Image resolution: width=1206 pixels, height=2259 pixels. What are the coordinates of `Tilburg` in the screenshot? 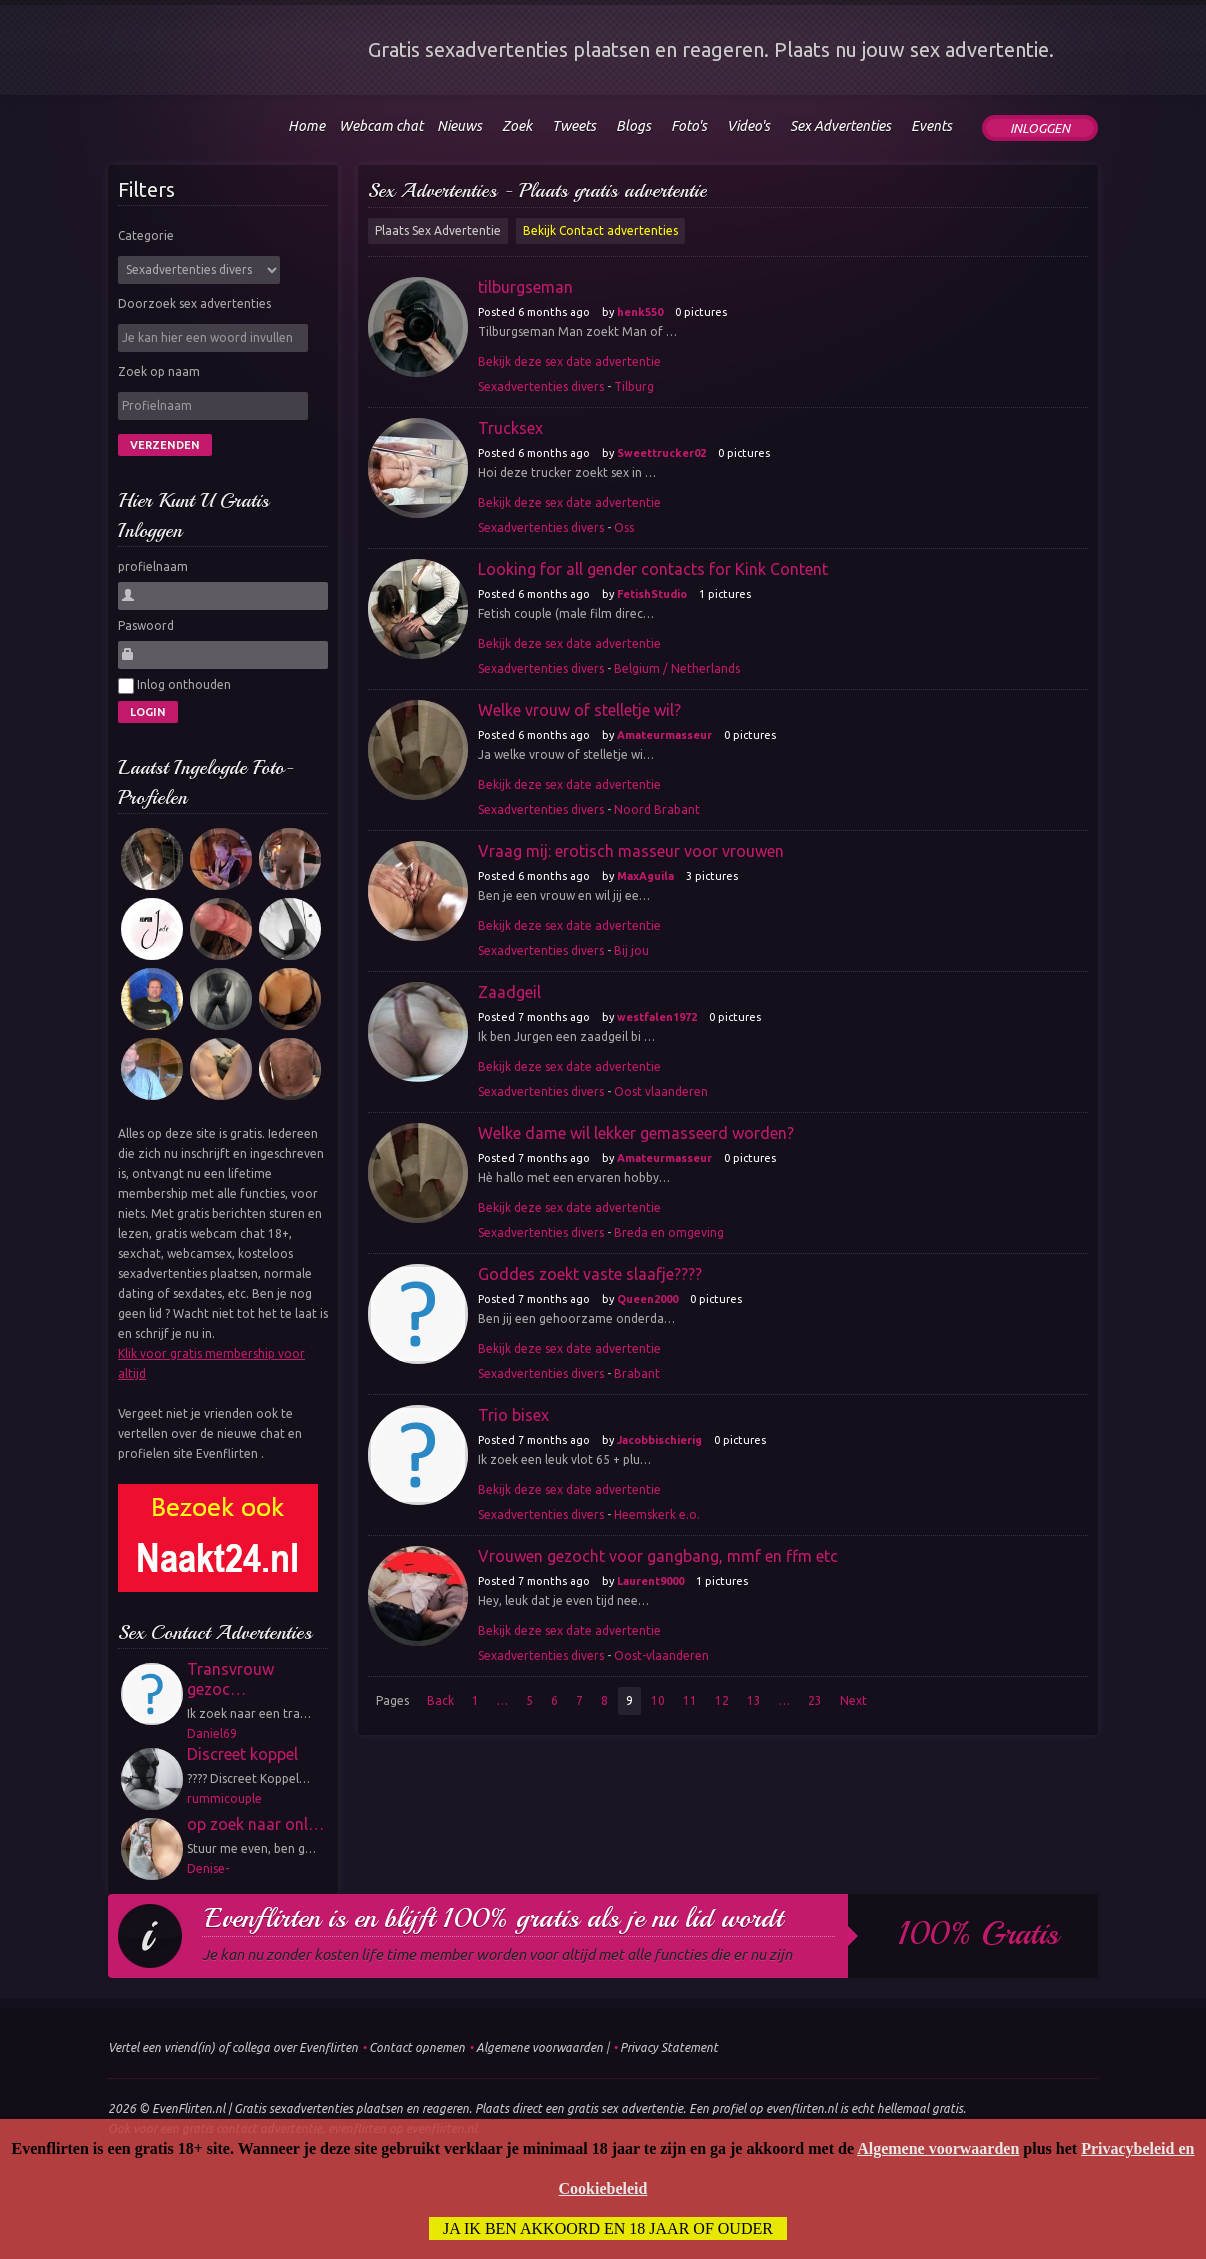 It's located at (634, 386).